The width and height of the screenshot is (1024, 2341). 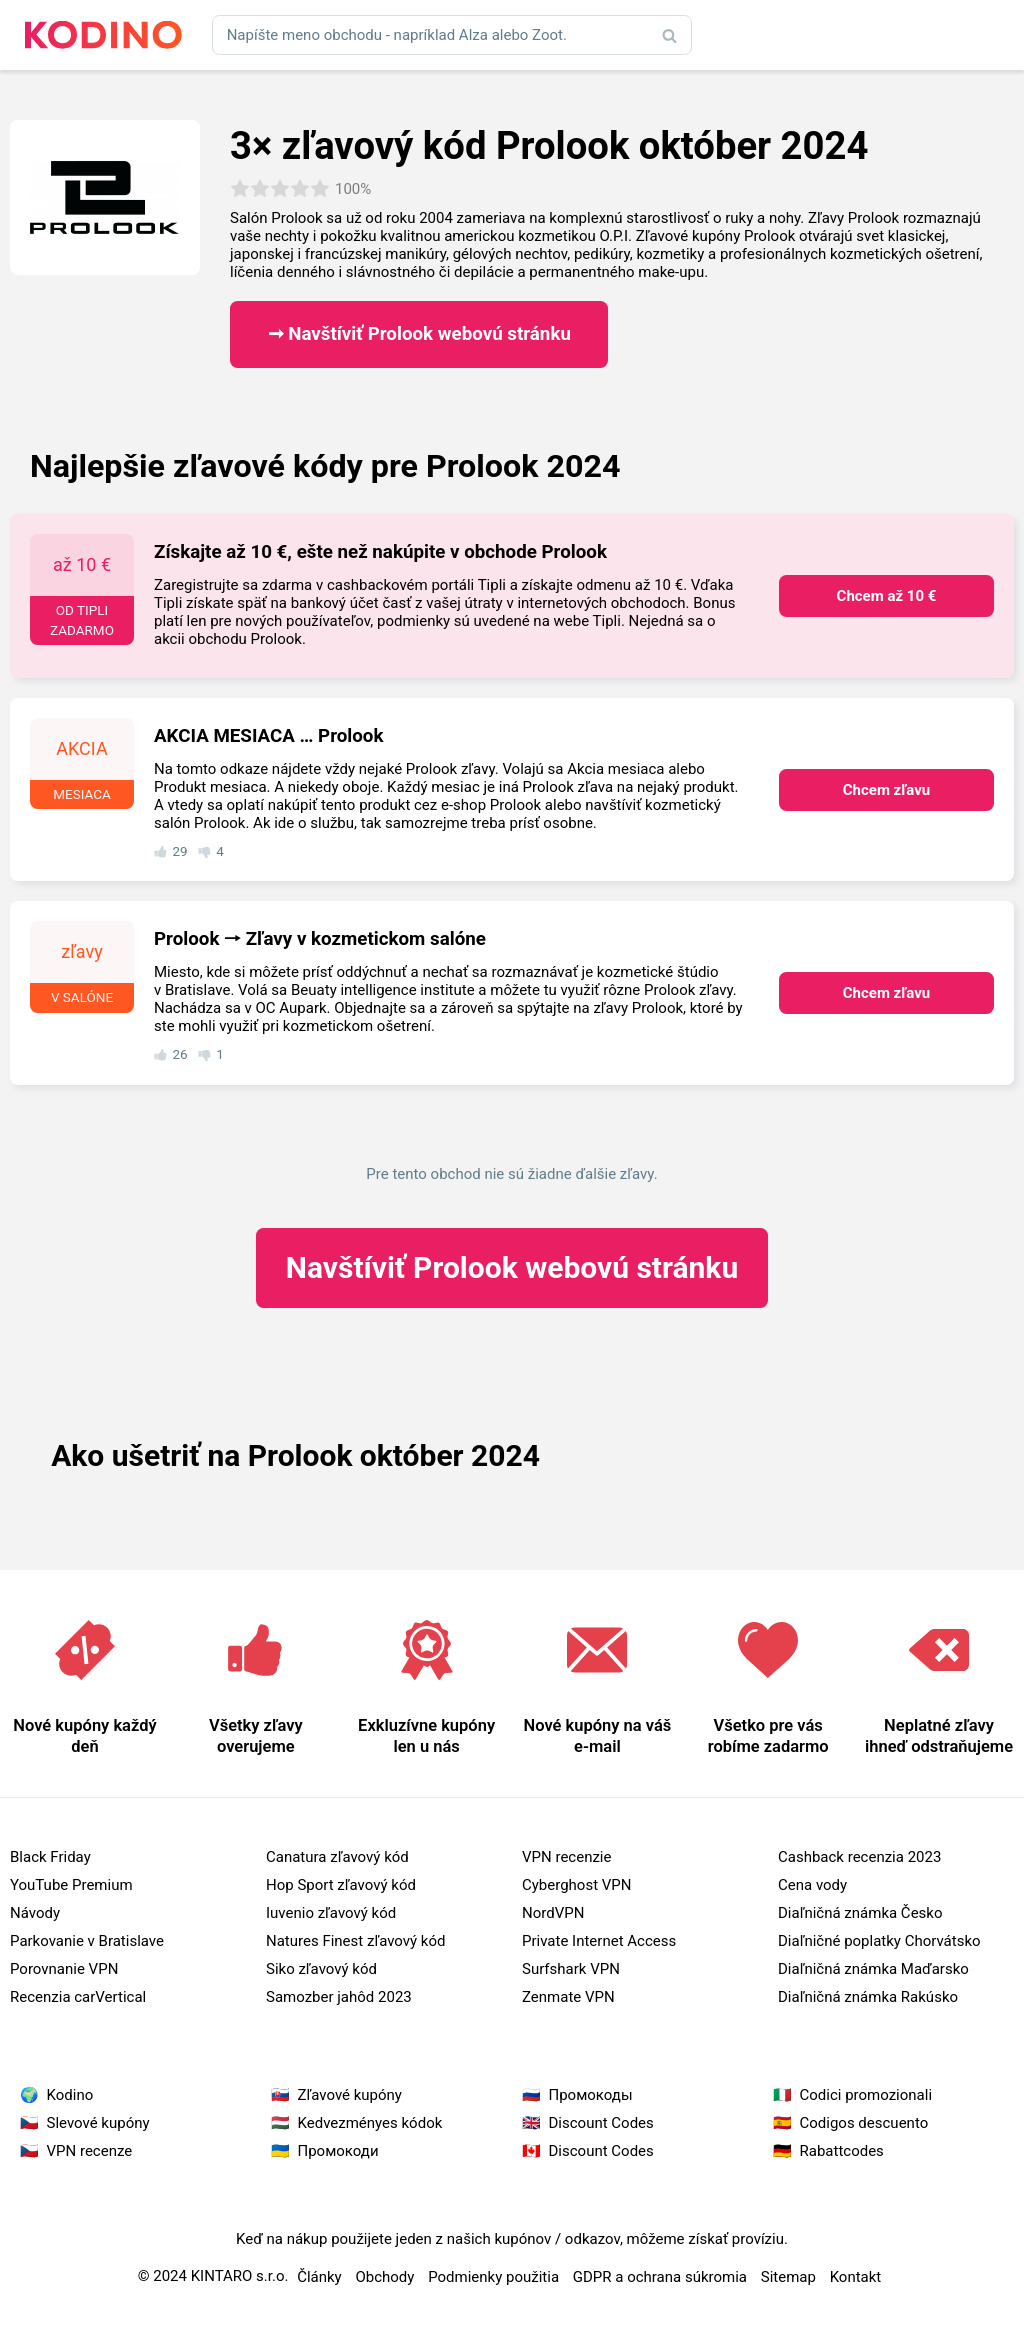 What do you see at coordinates (859, 1857) in the screenshot?
I see `Cashback recenzia 2023` at bounding box center [859, 1857].